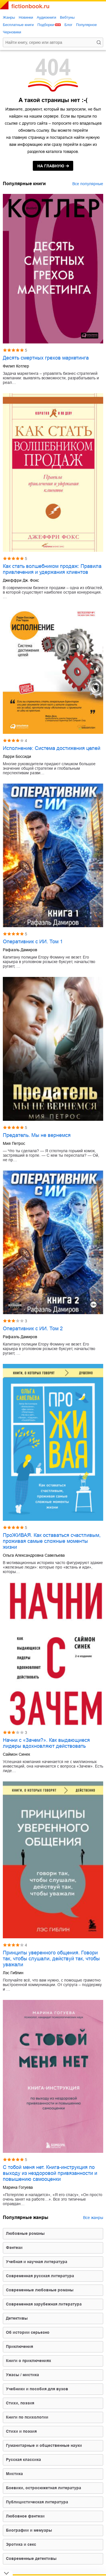 The image size is (106, 2576). Describe the element at coordinates (36, 2261) in the screenshot. I see `учебная и научная литература` at that location.